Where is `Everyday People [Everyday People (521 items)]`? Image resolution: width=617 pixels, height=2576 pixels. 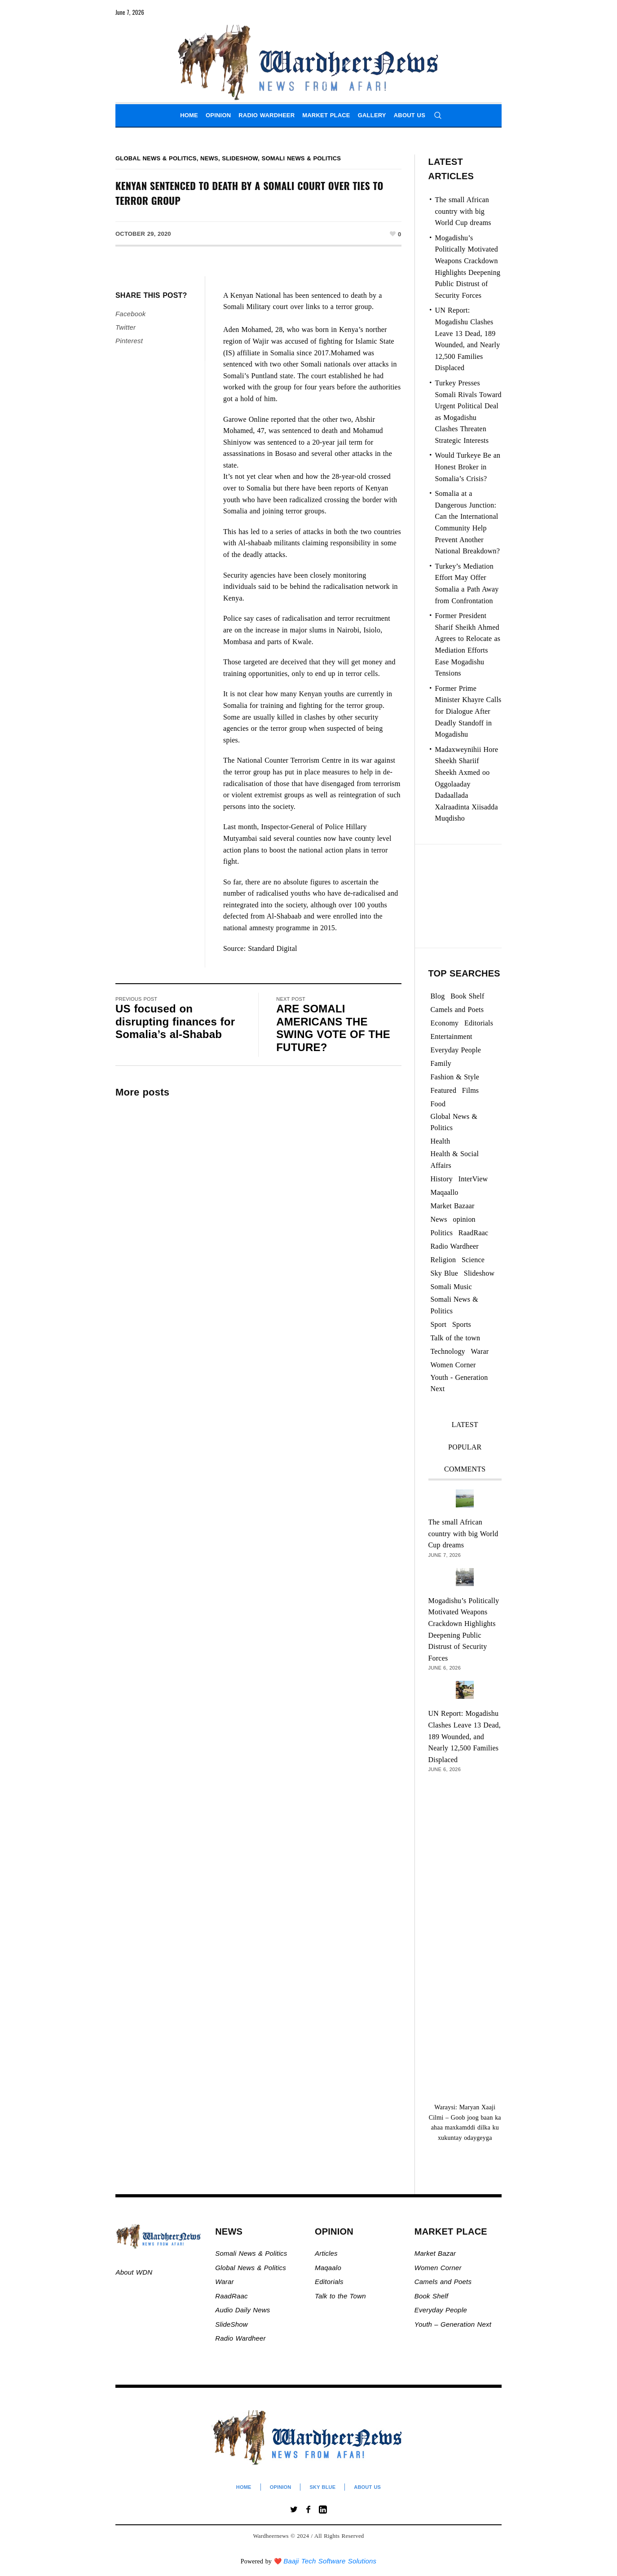 Everyday People [Everyday People (521 items)] is located at coordinates (456, 1050).